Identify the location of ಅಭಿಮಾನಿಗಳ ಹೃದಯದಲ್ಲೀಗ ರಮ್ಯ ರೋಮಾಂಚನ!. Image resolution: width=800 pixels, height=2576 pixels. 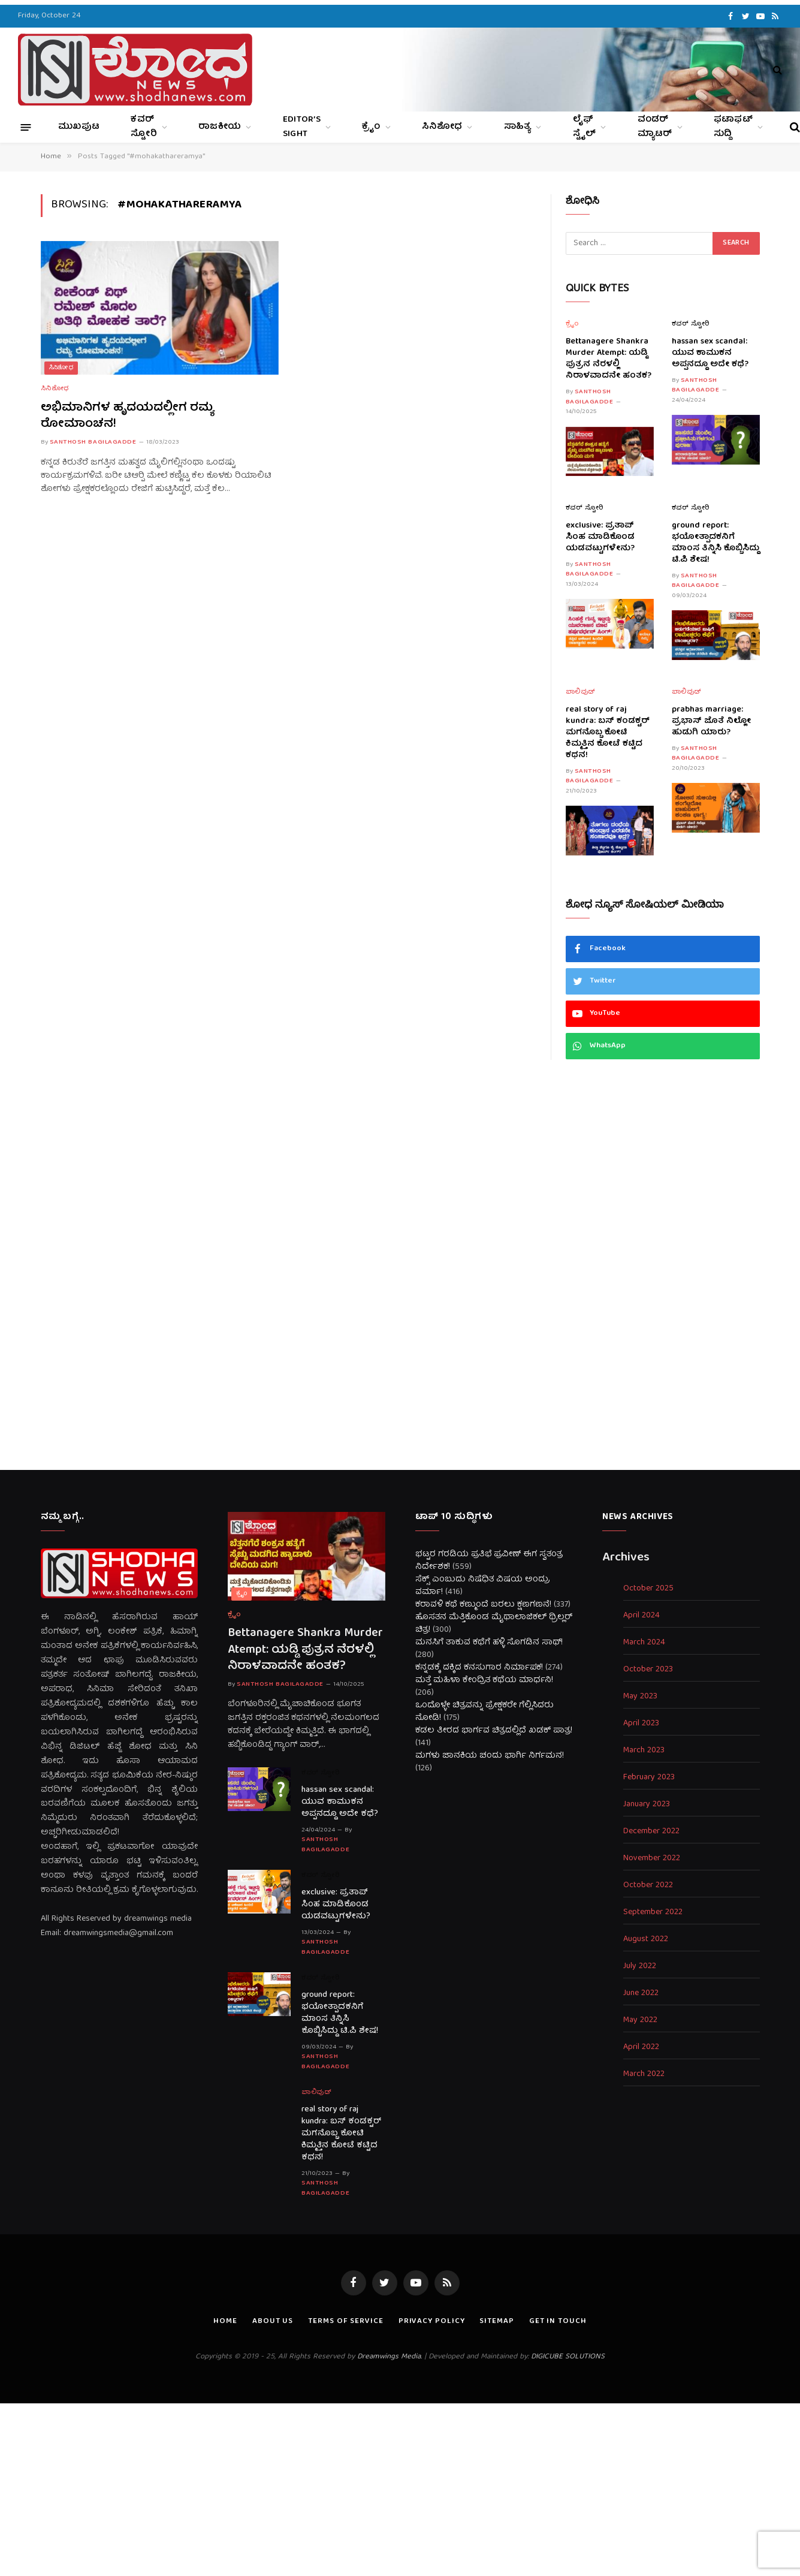
(127, 416).